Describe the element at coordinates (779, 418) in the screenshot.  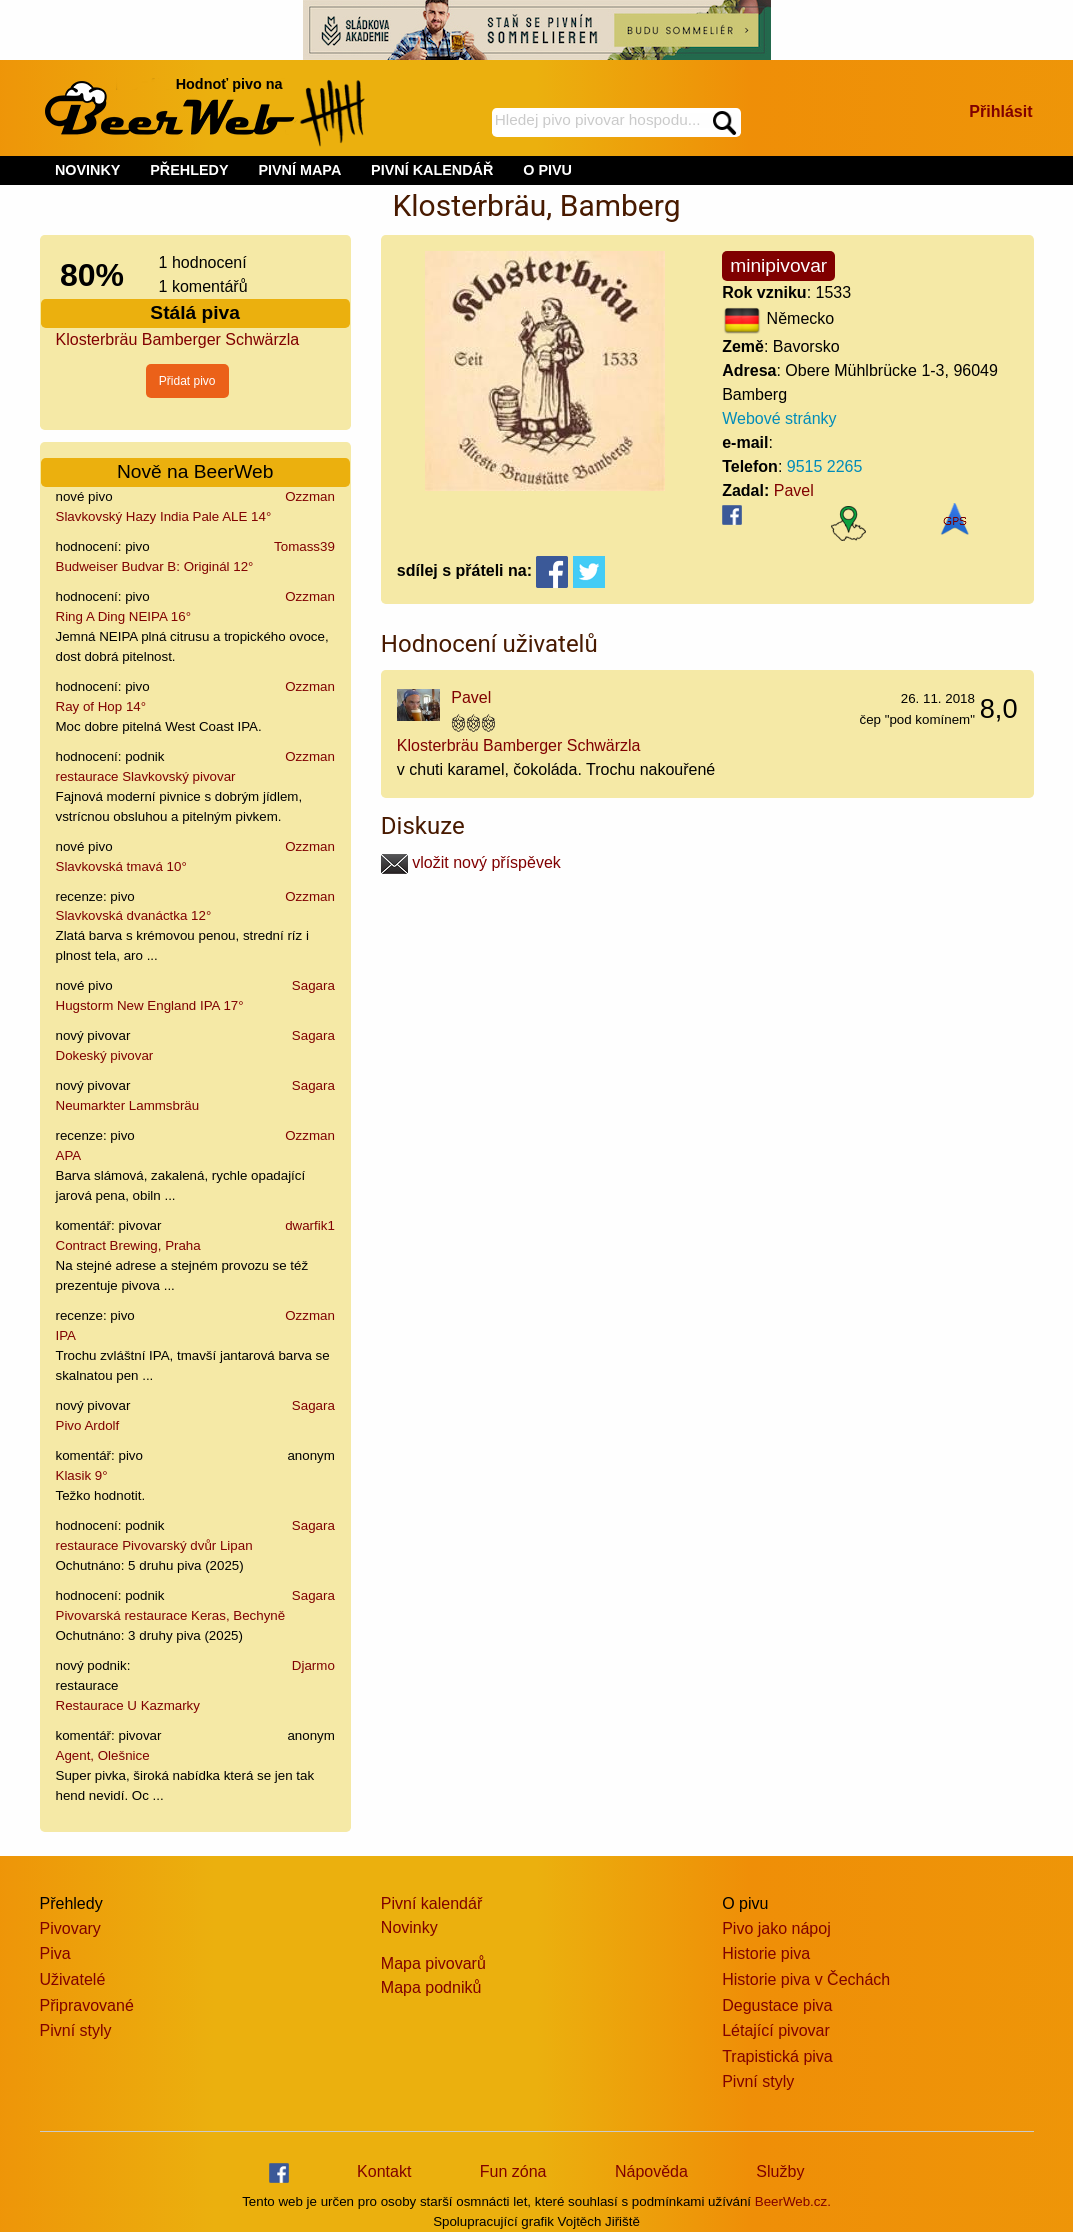
I see `Webové stránky` at that location.